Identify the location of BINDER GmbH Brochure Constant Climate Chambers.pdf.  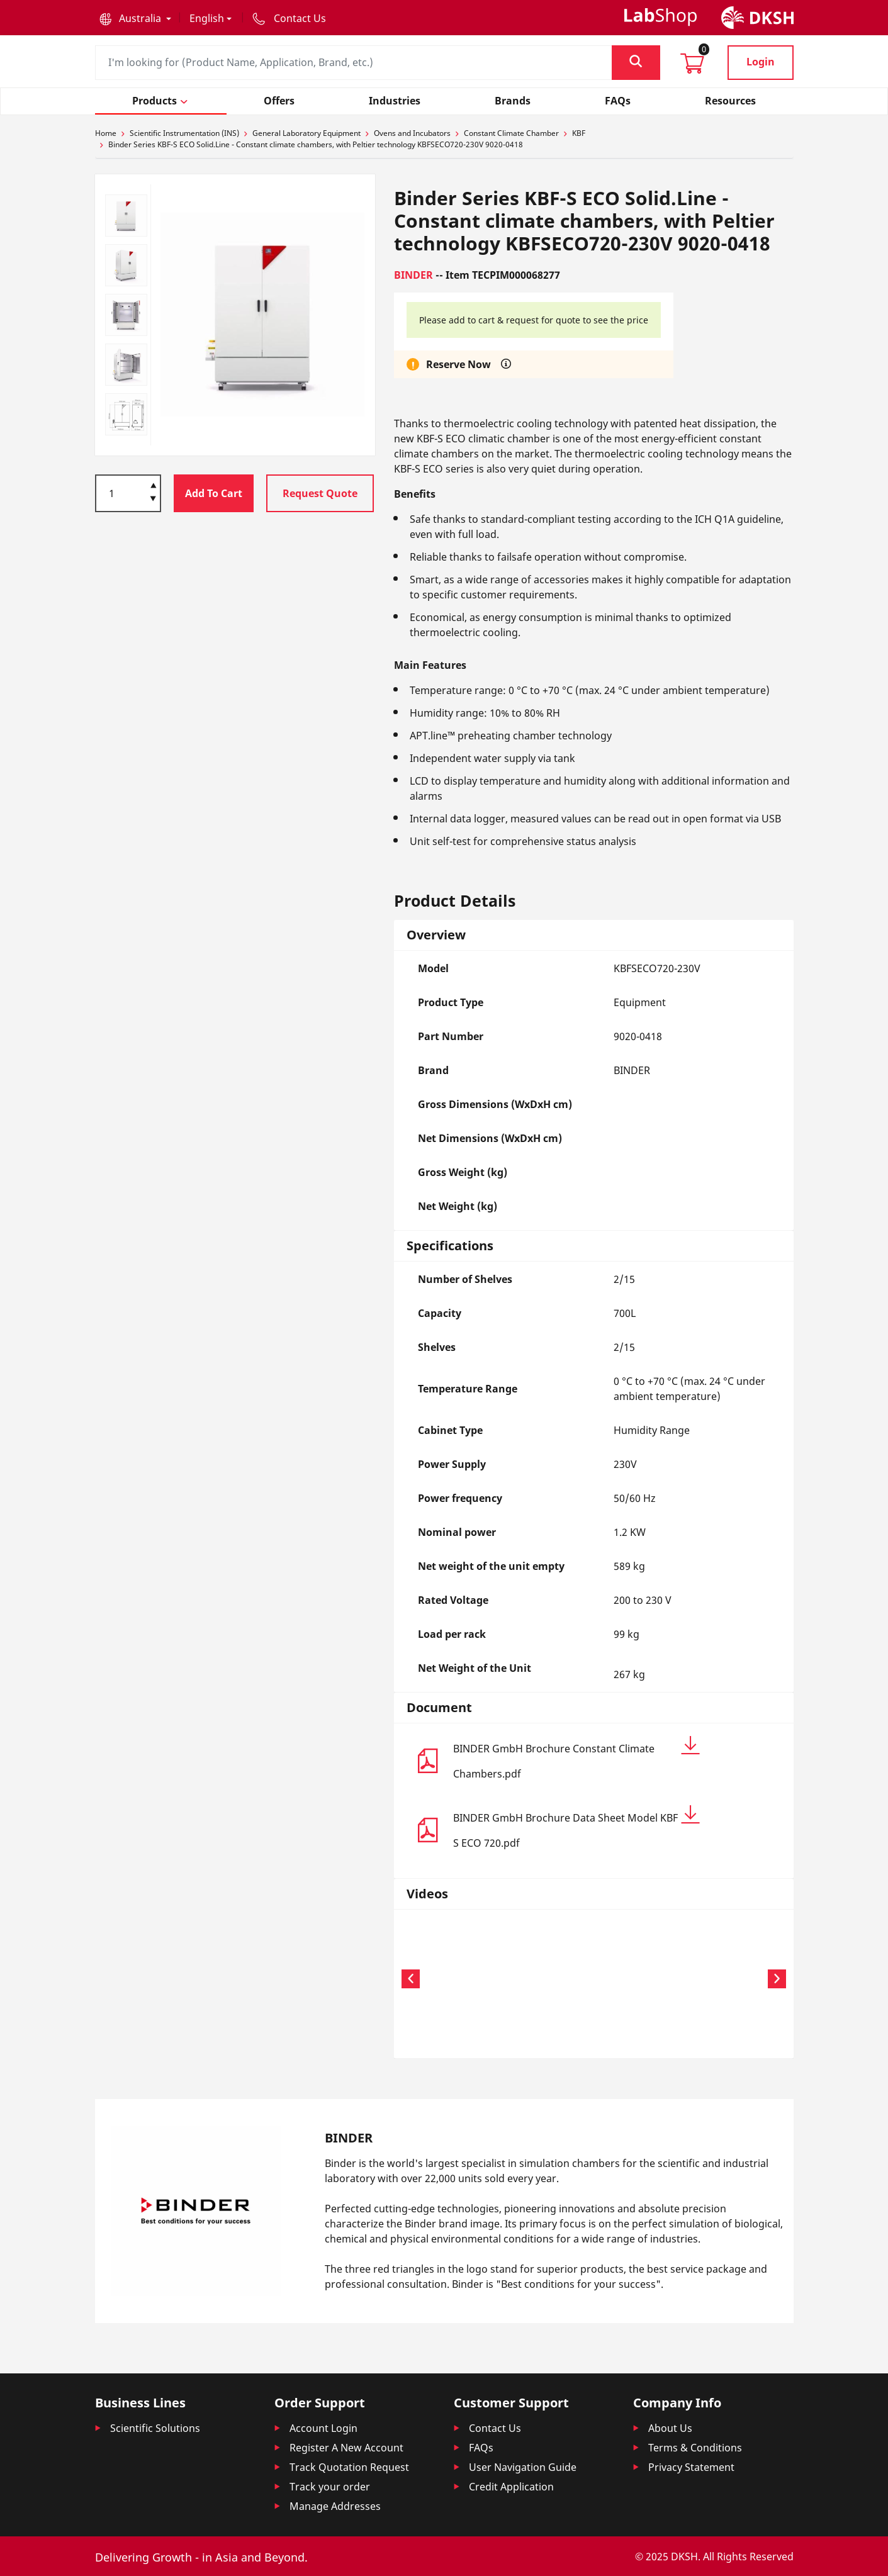
(576, 1758).